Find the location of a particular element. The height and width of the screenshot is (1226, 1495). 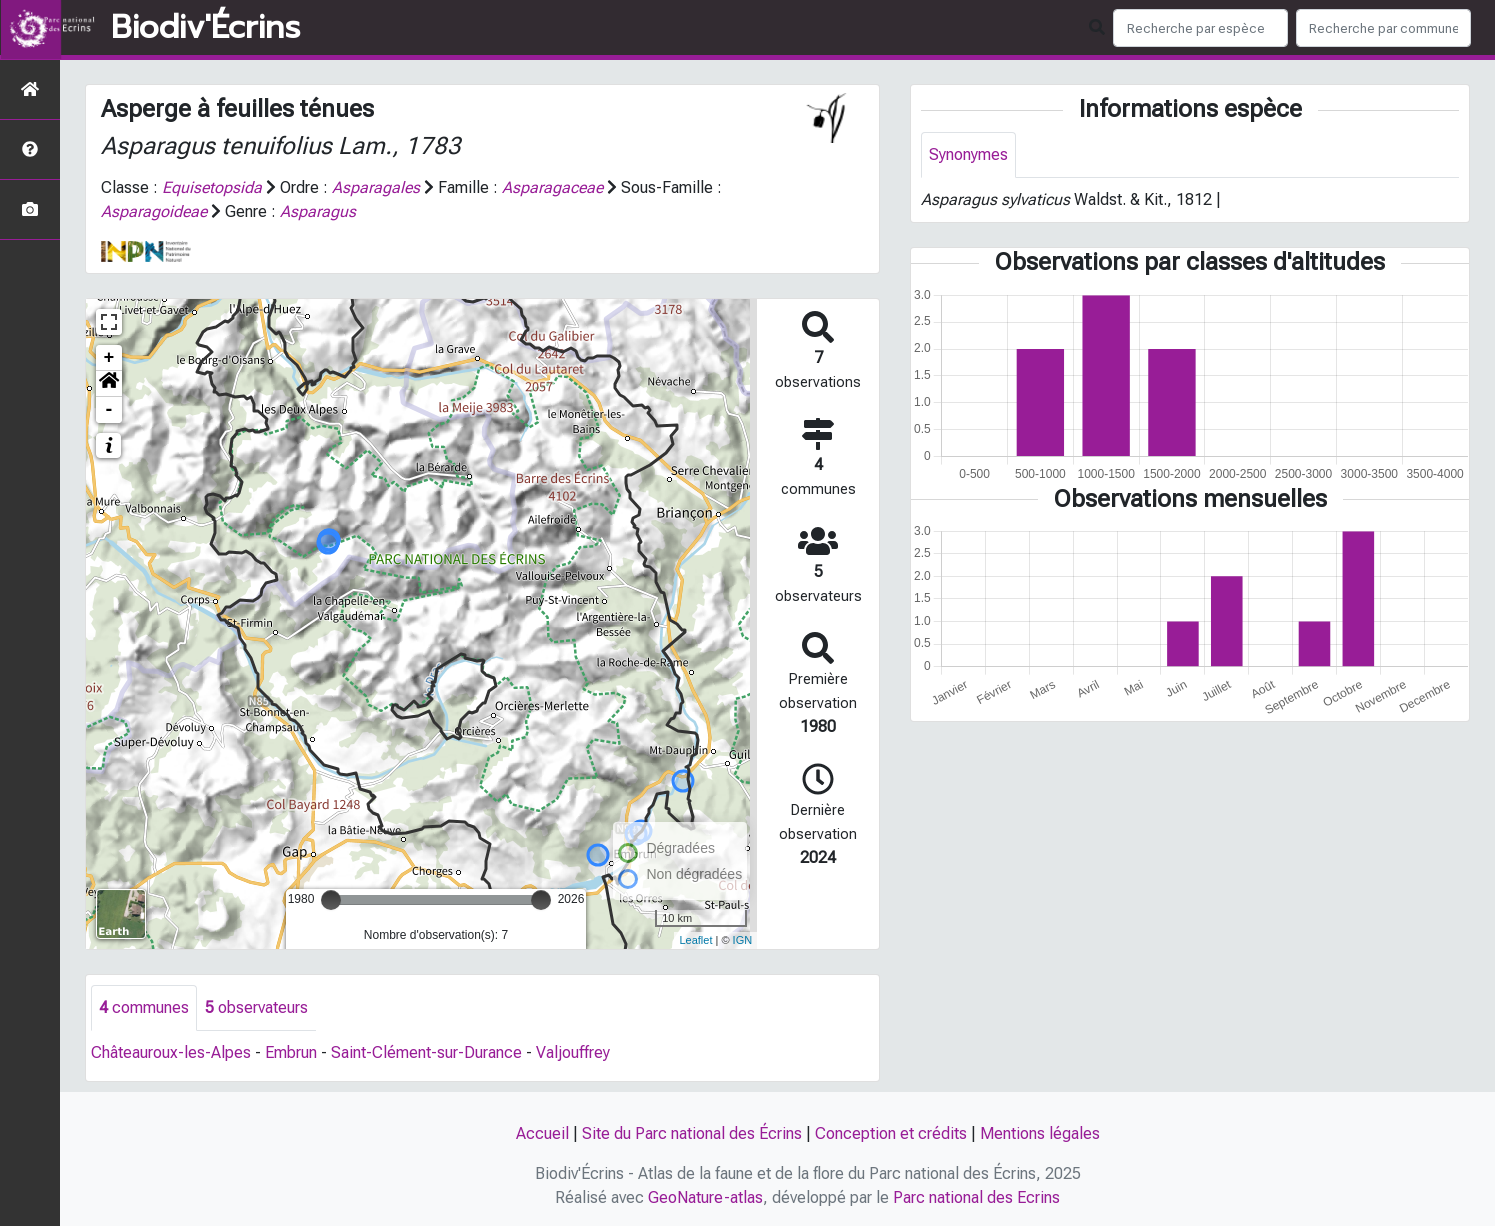

Accueil is located at coordinates (542, 1133).